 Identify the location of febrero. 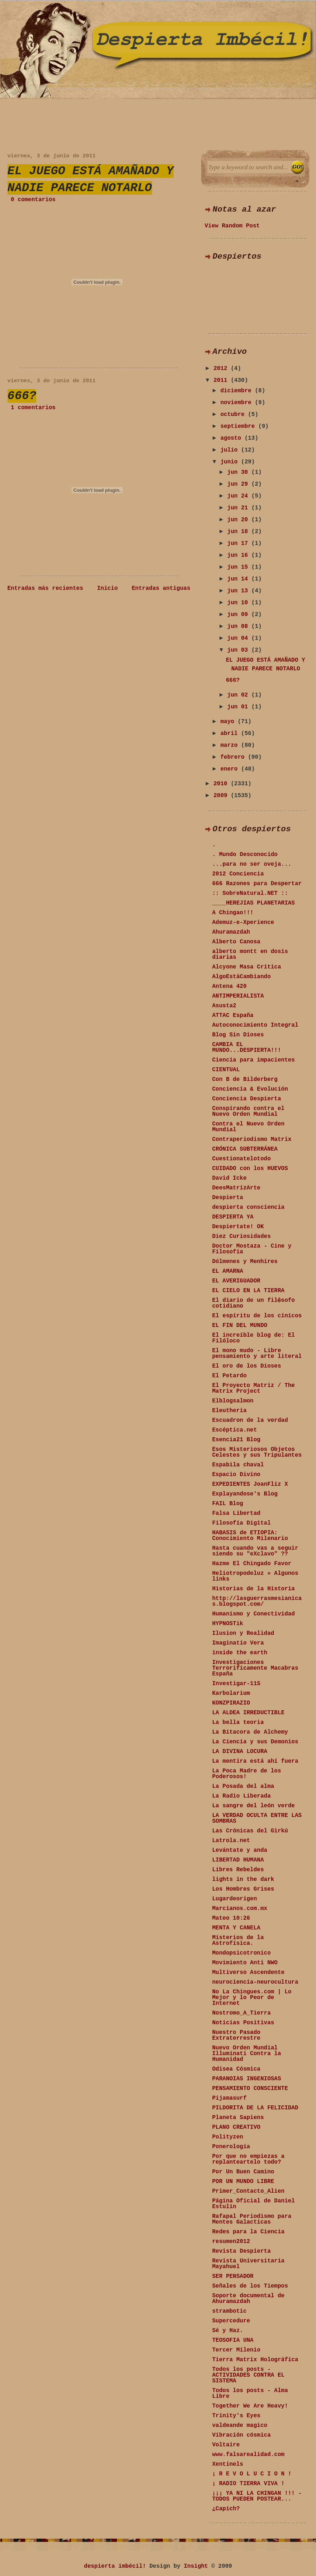
(234, 757).